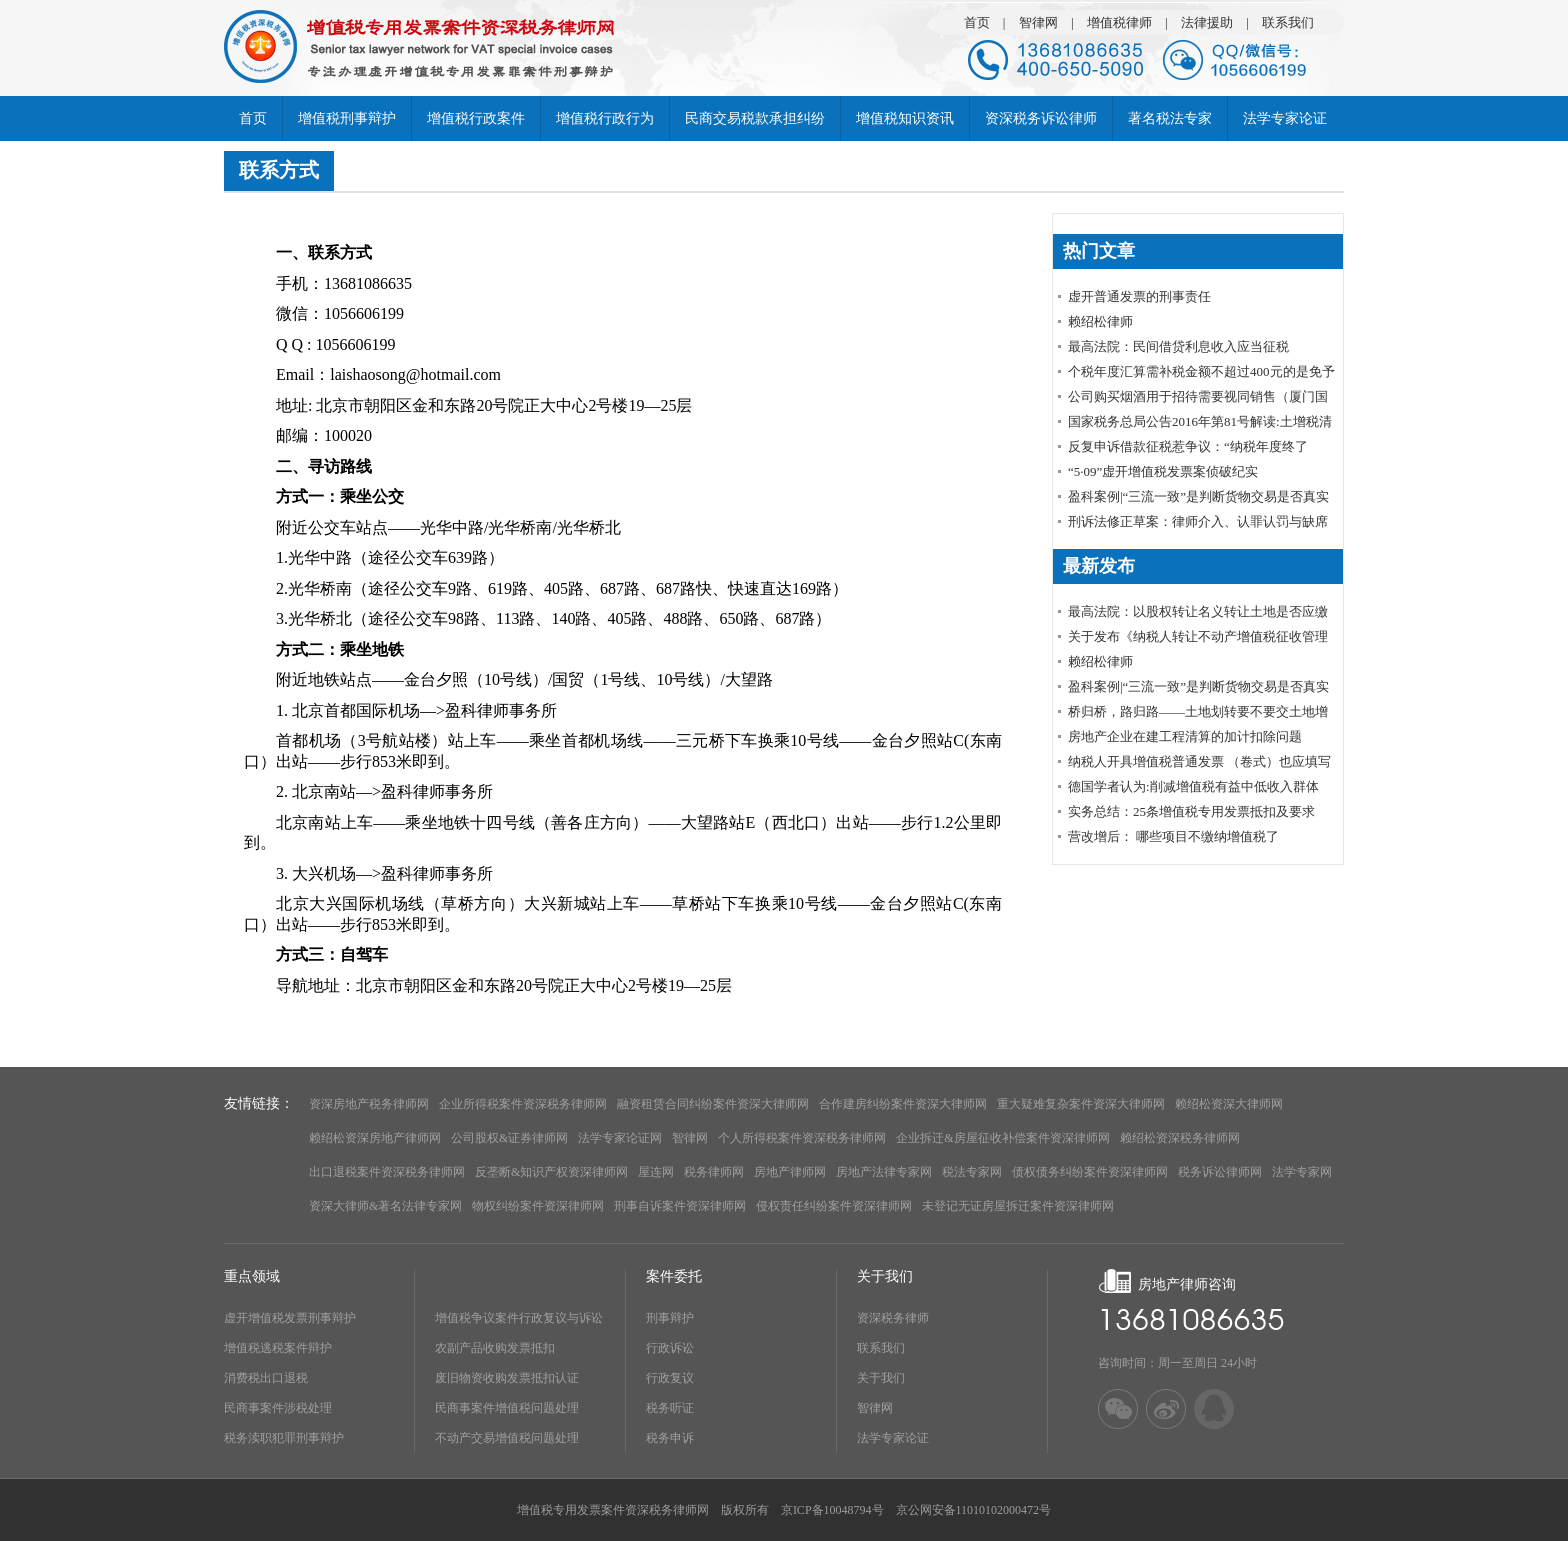 This screenshot has height=1541, width=1568. I want to click on 赖绍松律师, so click(1100, 321).